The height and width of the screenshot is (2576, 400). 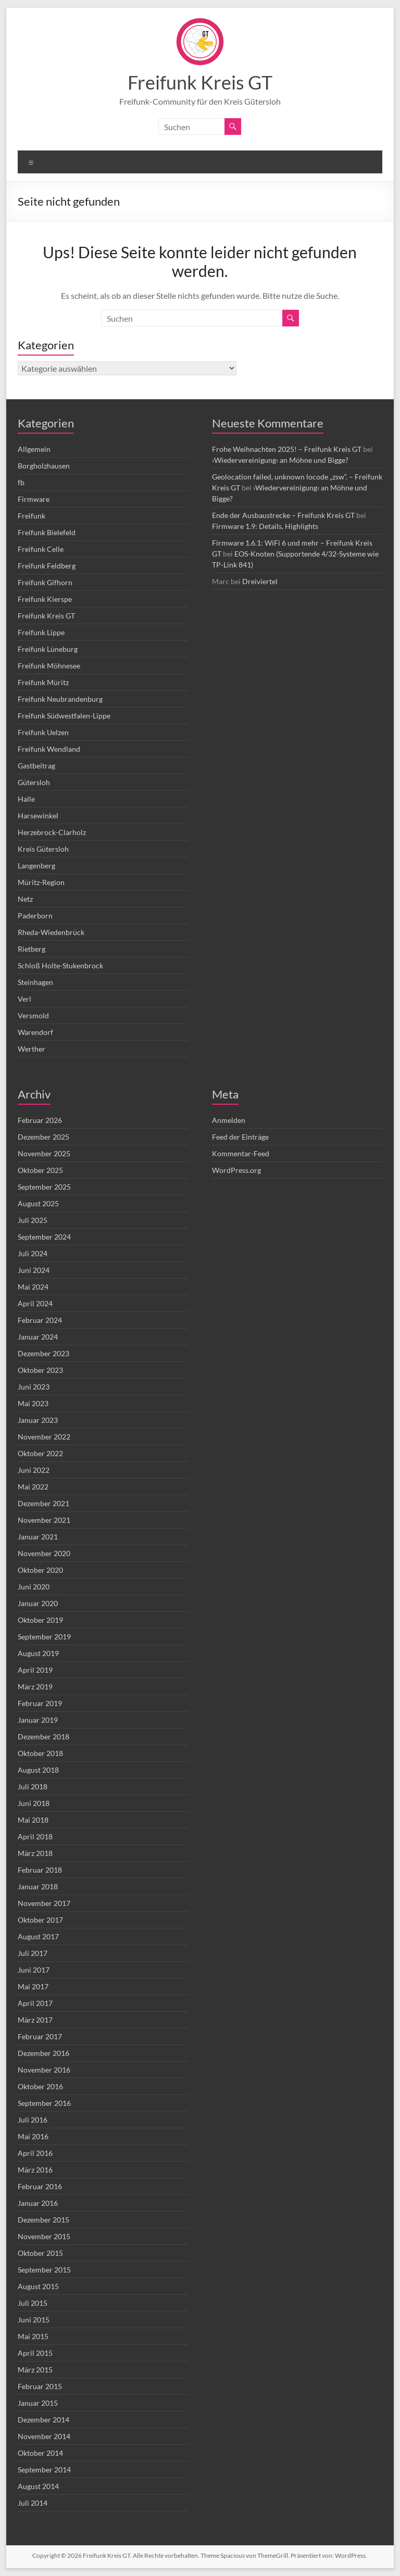 I want to click on Warendorf, so click(x=35, y=1032).